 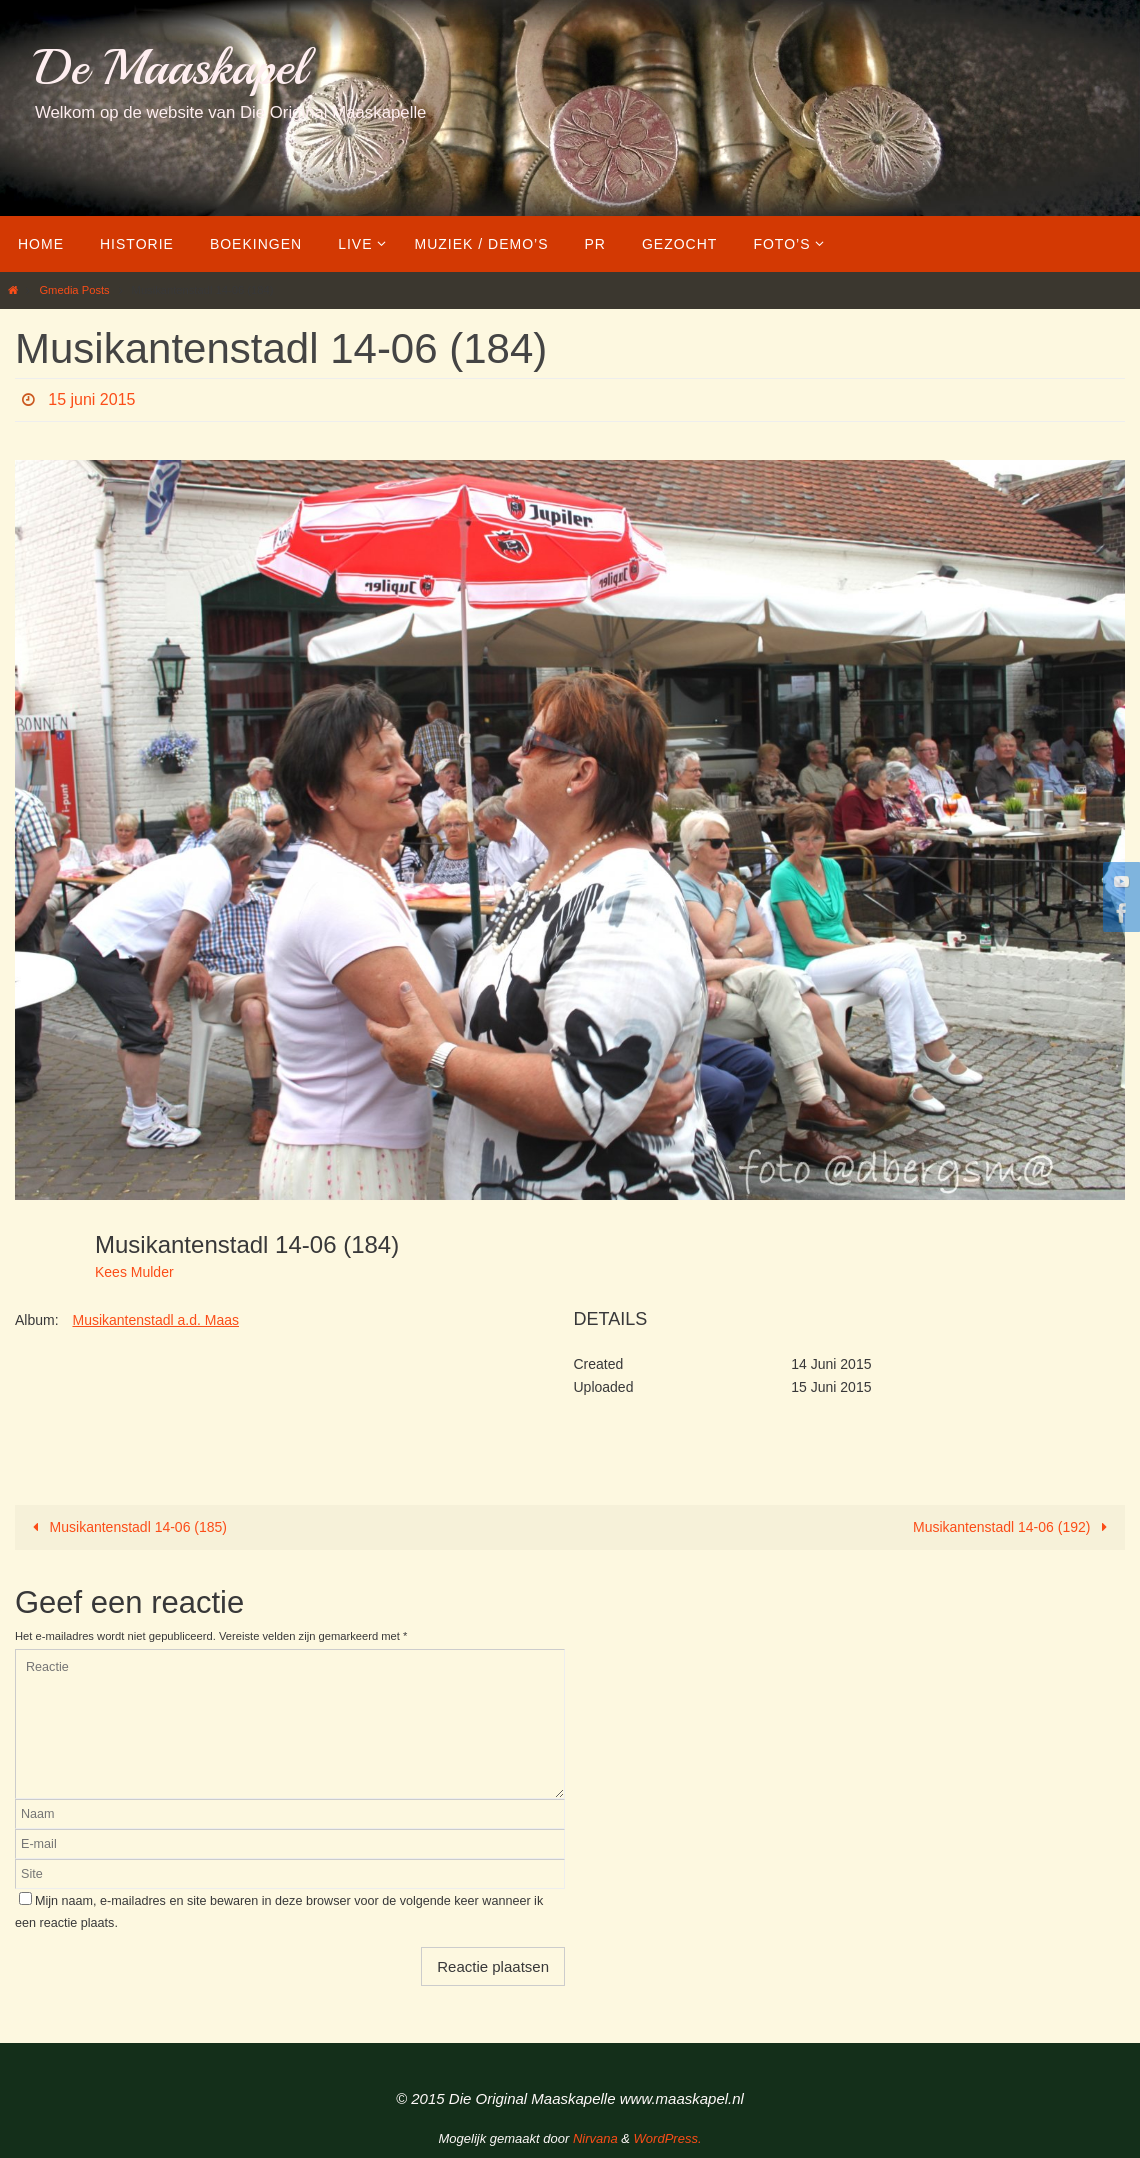 I want to click on Nirvana, so click(x=595, y=2138).